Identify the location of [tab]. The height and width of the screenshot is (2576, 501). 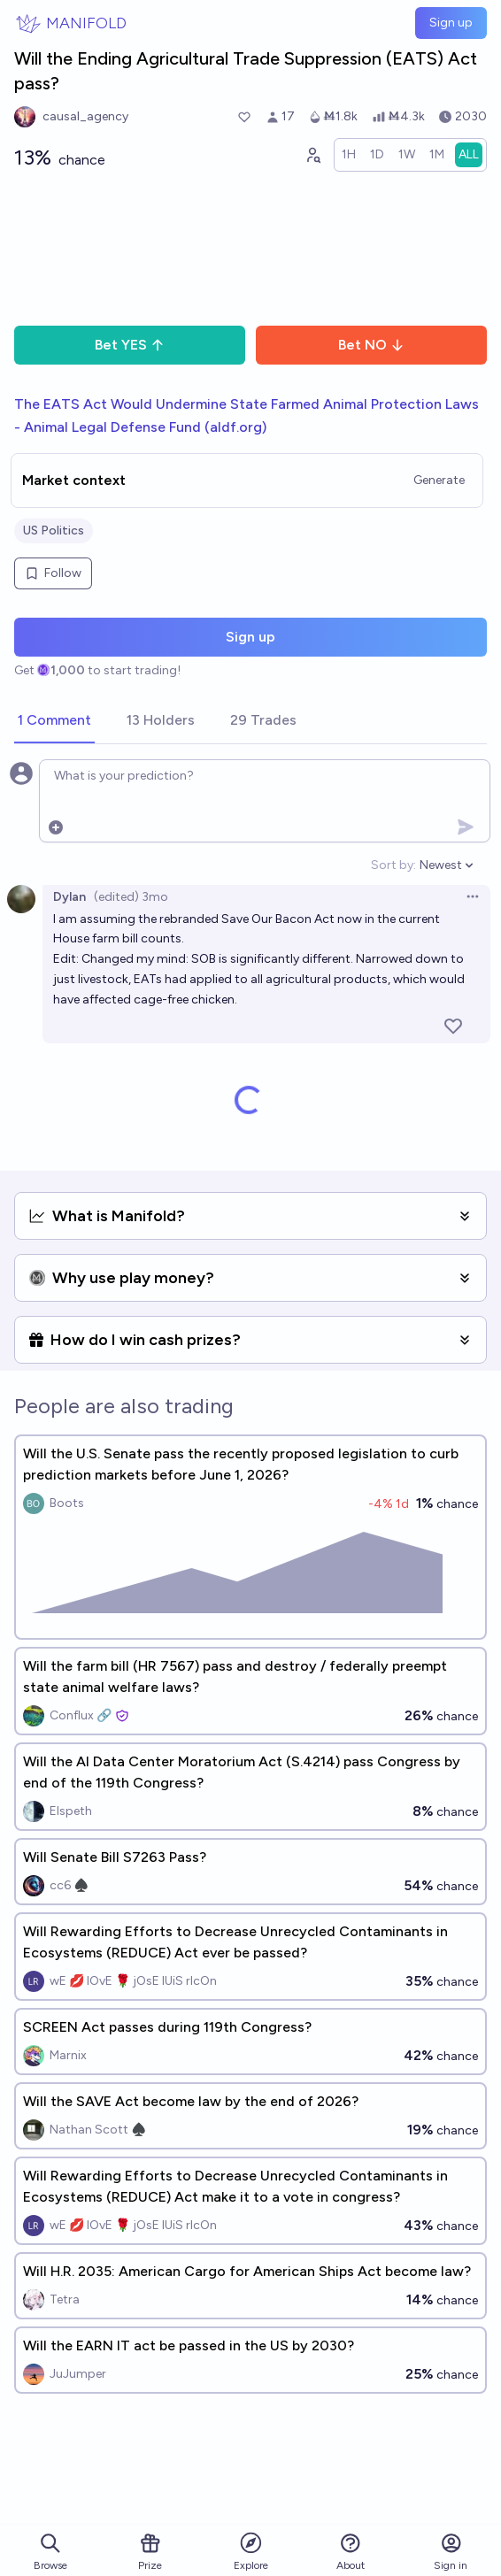
(54, 721).